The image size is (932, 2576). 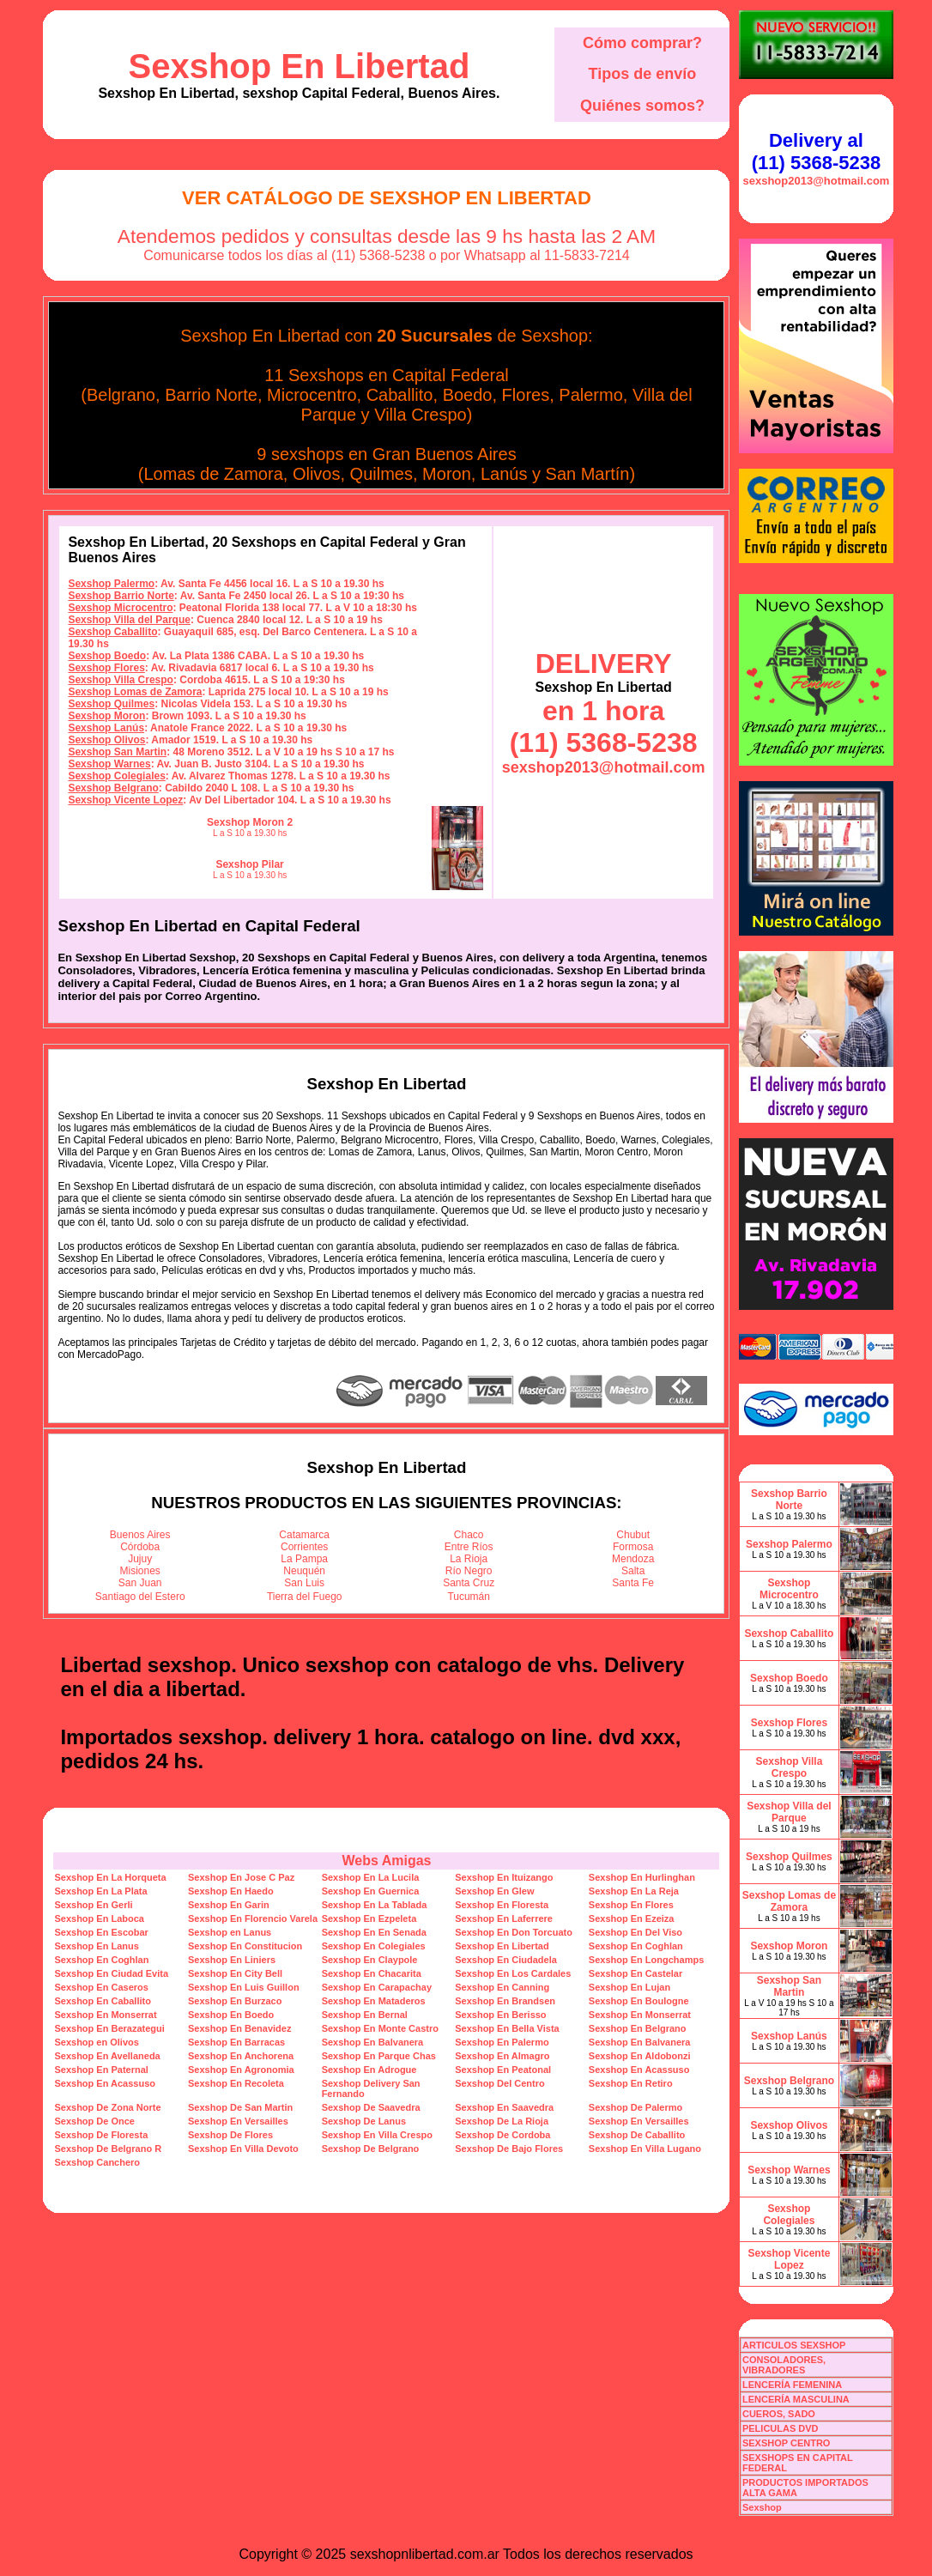 I want to click on Sexshop En Bernal, so click(x=365, y=2014).